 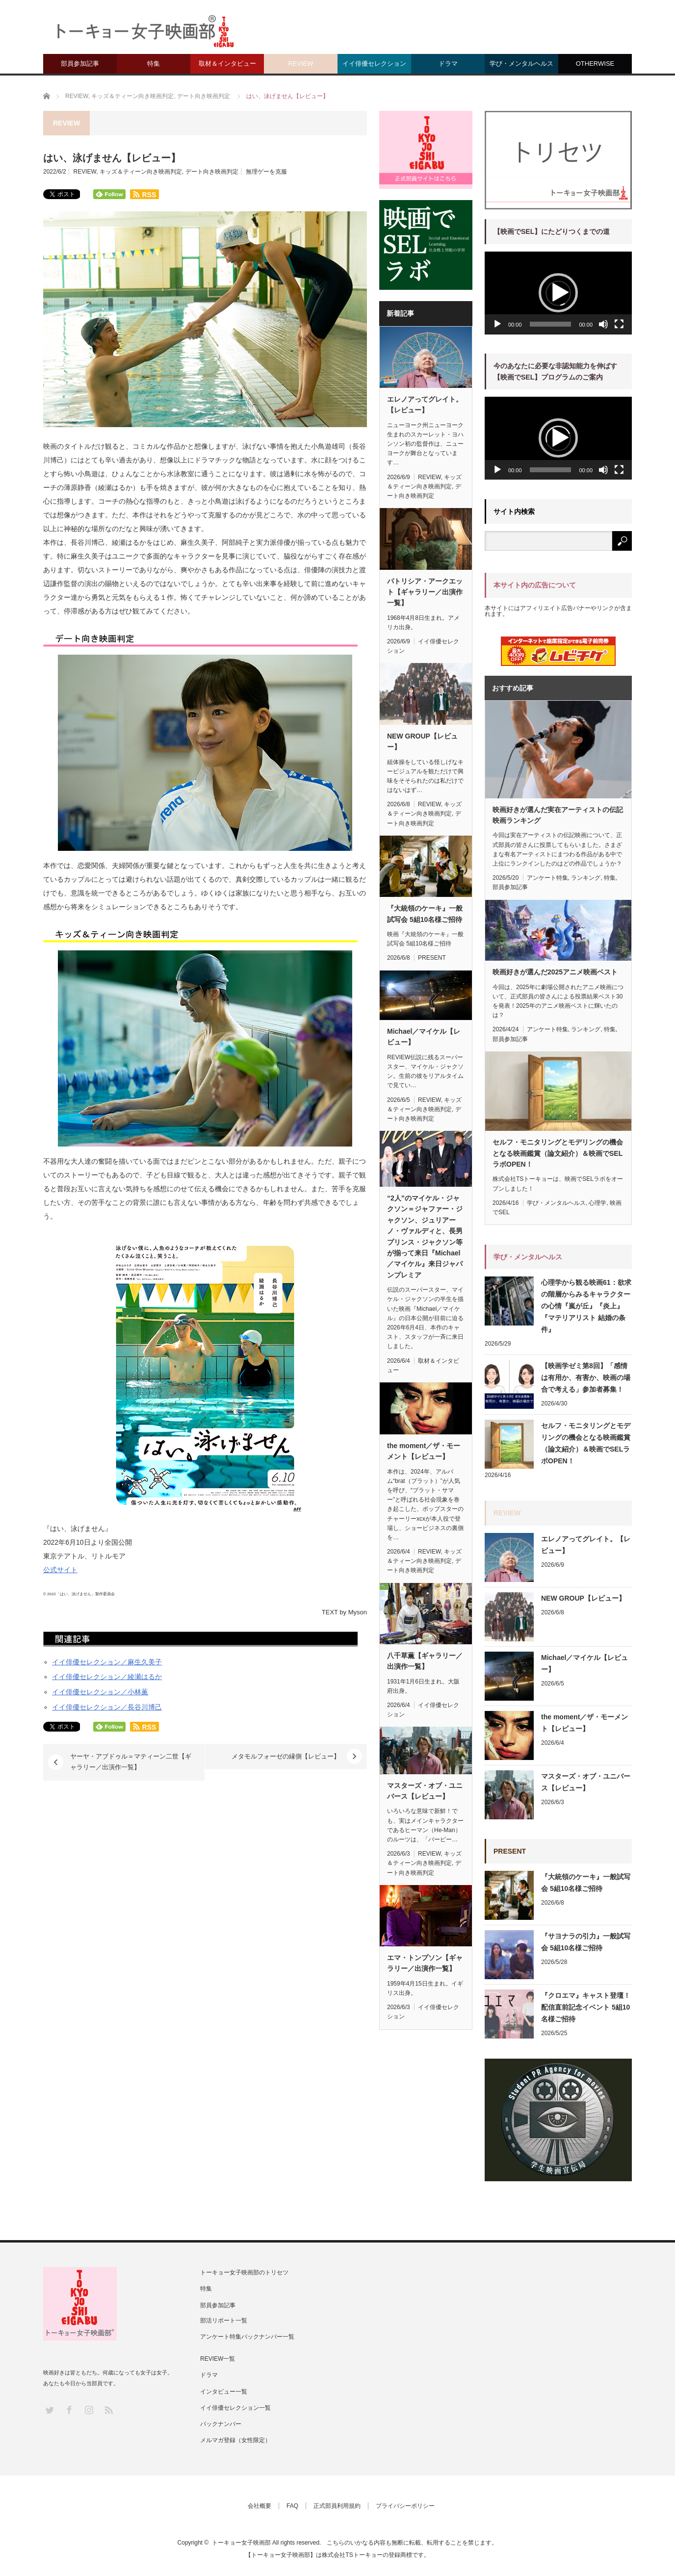 What do you see at coordinates (130, 1762) in the screenshot?
I see `ヤーヤ・アブドゥル＝マティーン二世【ギャラリー／出演作一覧】` at bounding box center [130, 1762].